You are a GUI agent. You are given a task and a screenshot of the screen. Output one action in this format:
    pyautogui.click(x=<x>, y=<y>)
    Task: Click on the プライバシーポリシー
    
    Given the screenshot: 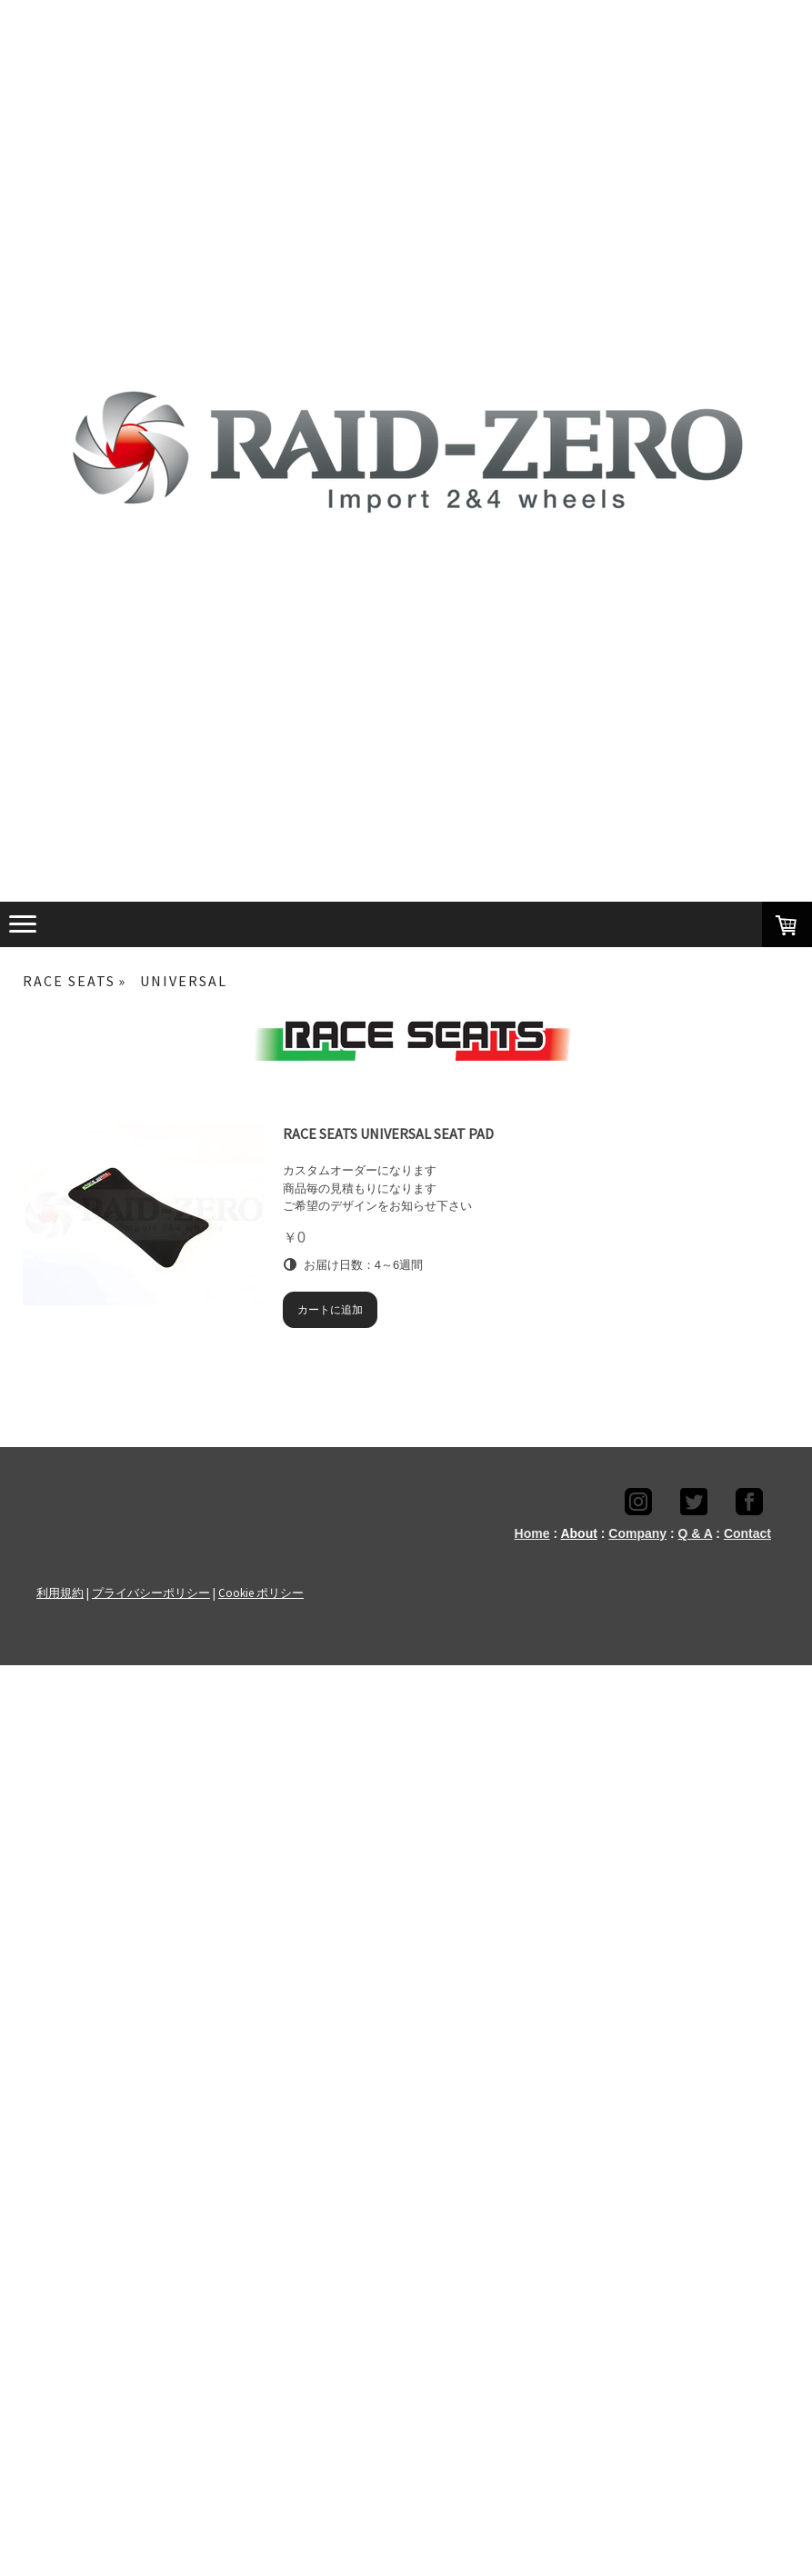 What is the action you would take?
    pyautogui.click(x=151, y=1592)
    